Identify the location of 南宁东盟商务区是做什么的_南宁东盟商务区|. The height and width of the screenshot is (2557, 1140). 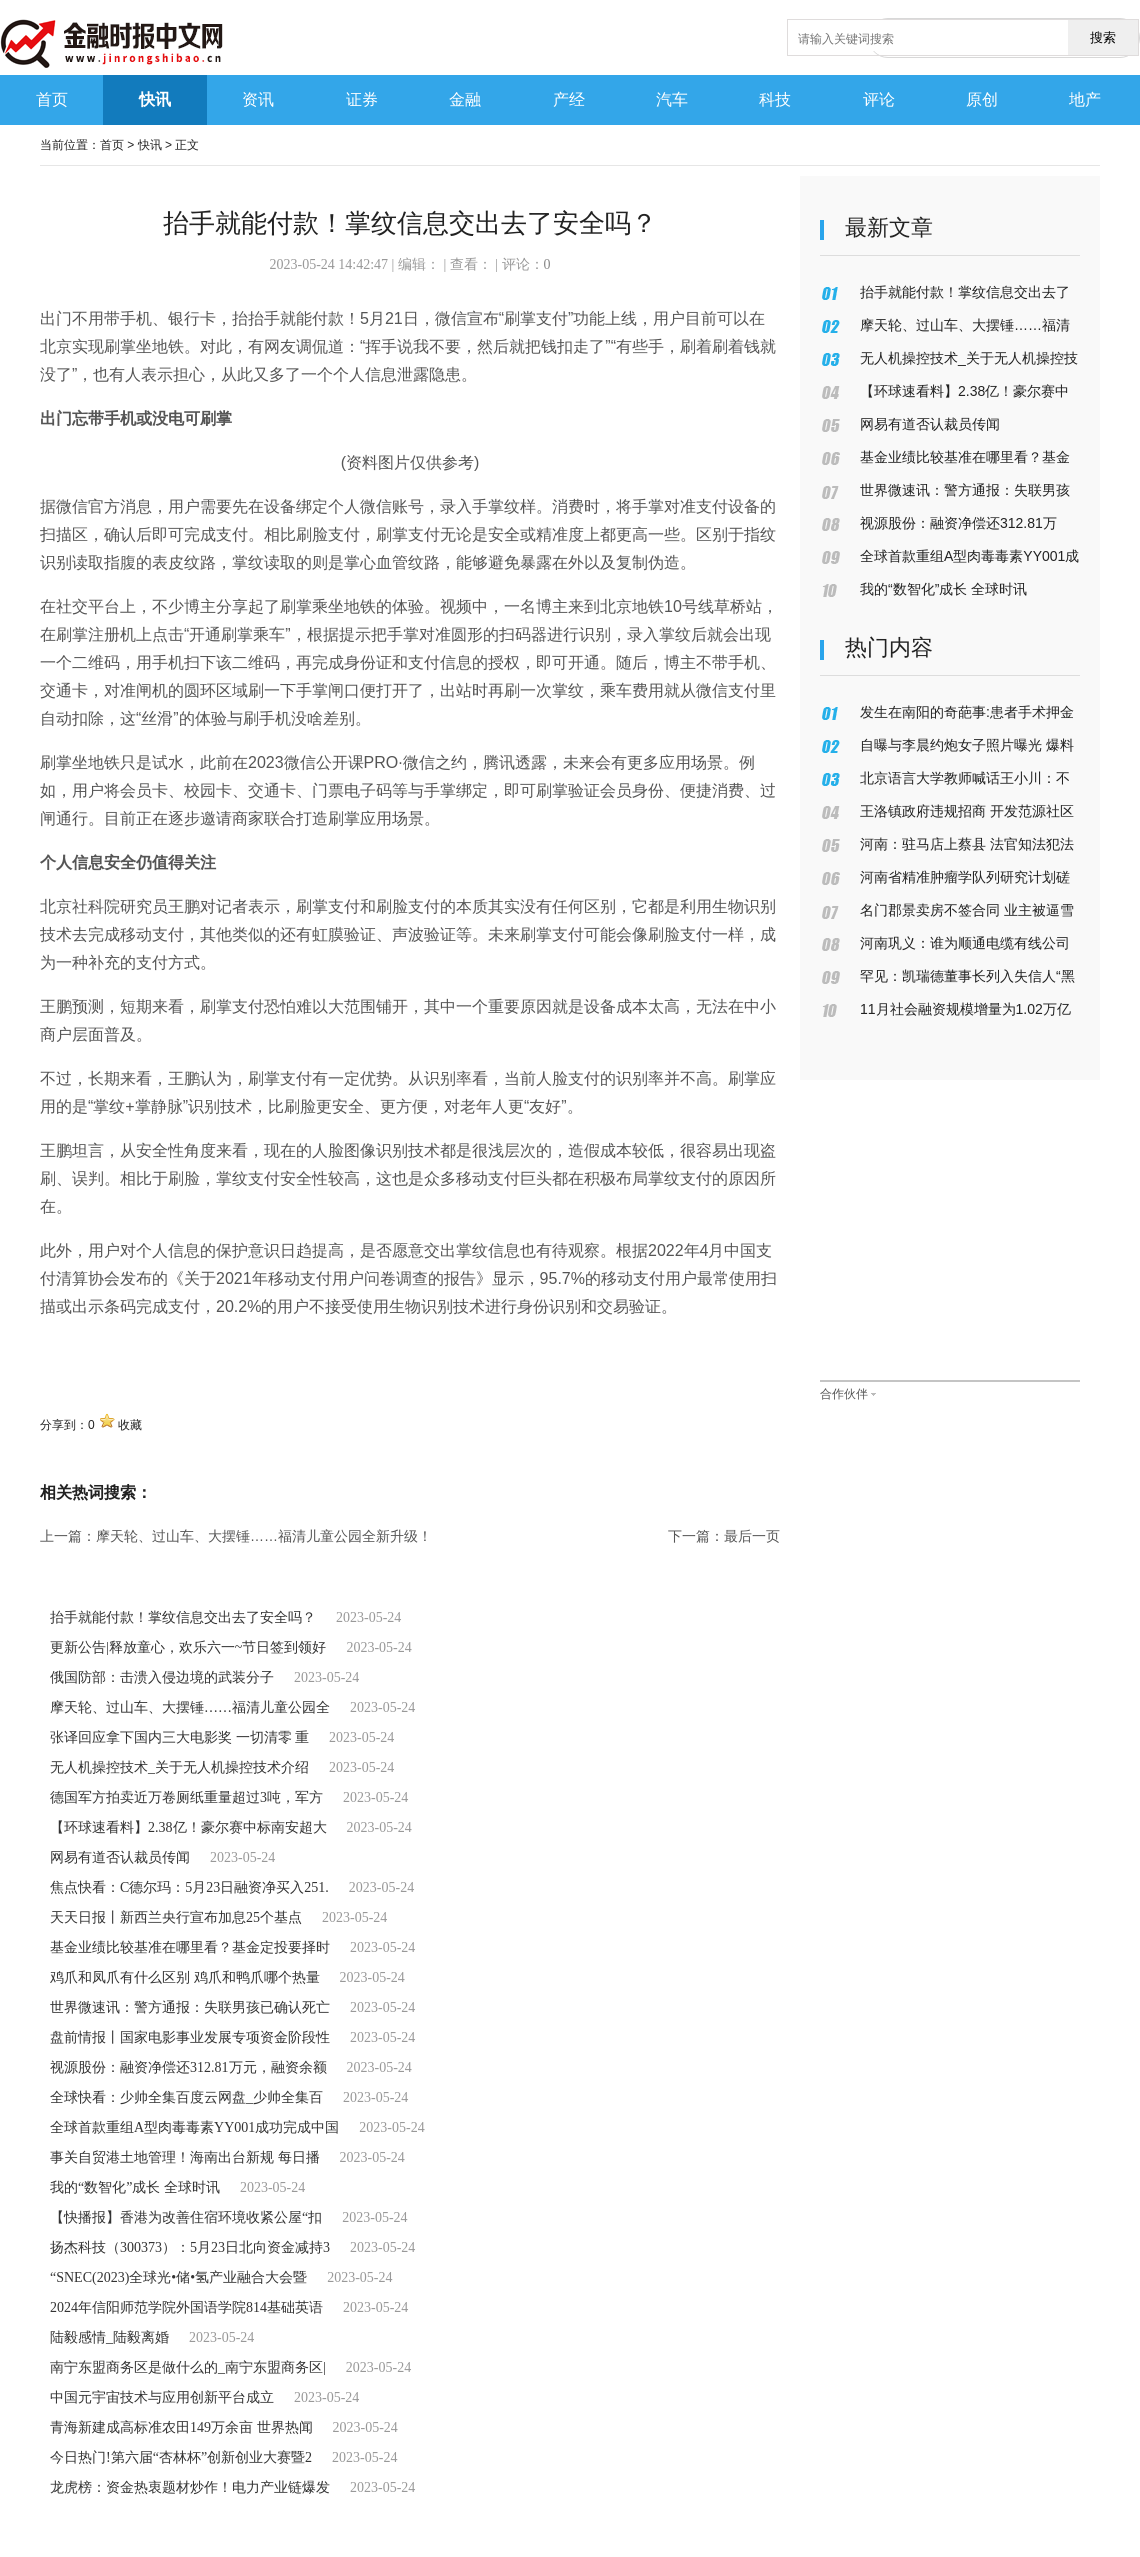
(188, 2367).